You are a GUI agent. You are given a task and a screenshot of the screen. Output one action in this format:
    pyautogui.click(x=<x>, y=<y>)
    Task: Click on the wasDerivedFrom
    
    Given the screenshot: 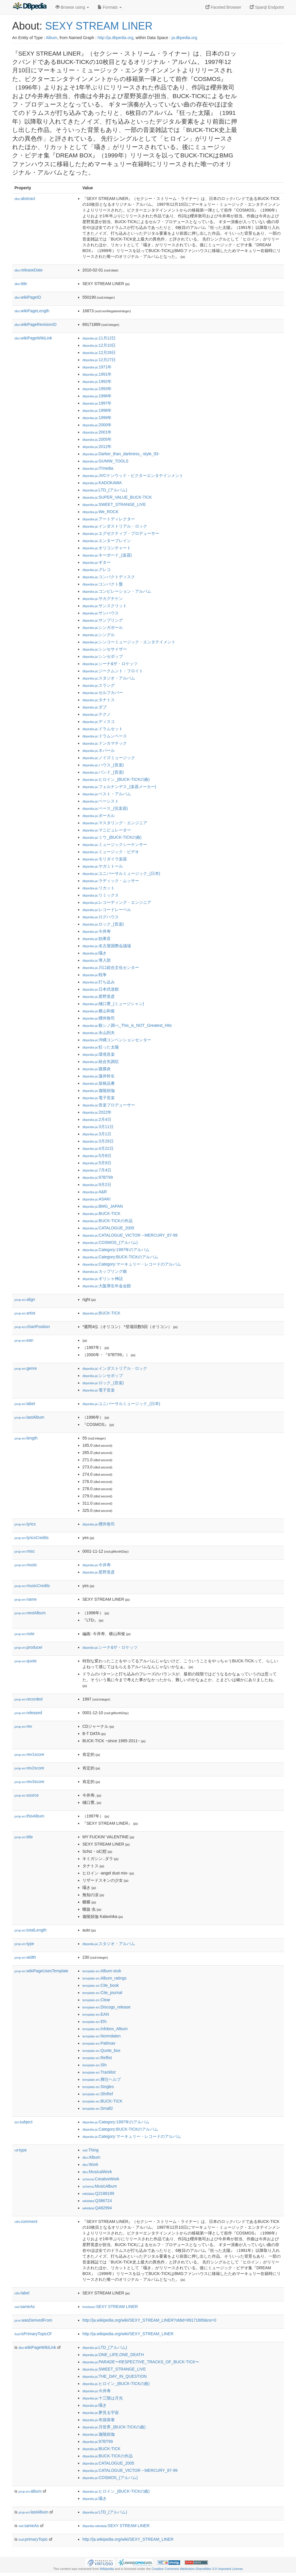 What is the action you would take?
    pyautogui.click(x=33, y=2320)
    